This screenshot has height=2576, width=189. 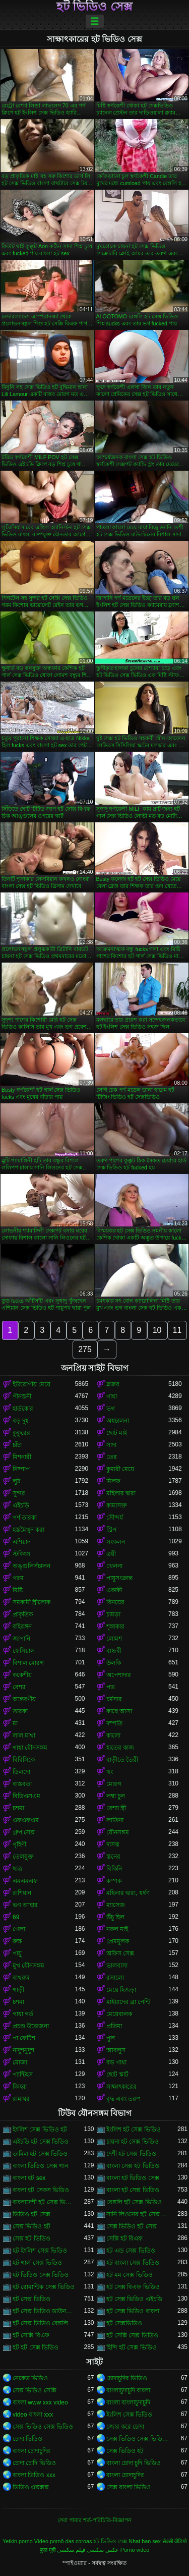 What do you see at coordinates (115, 1626) in the screenshot?
I see `শৃঙ্গাকার` at bounding box center [115, 1626].